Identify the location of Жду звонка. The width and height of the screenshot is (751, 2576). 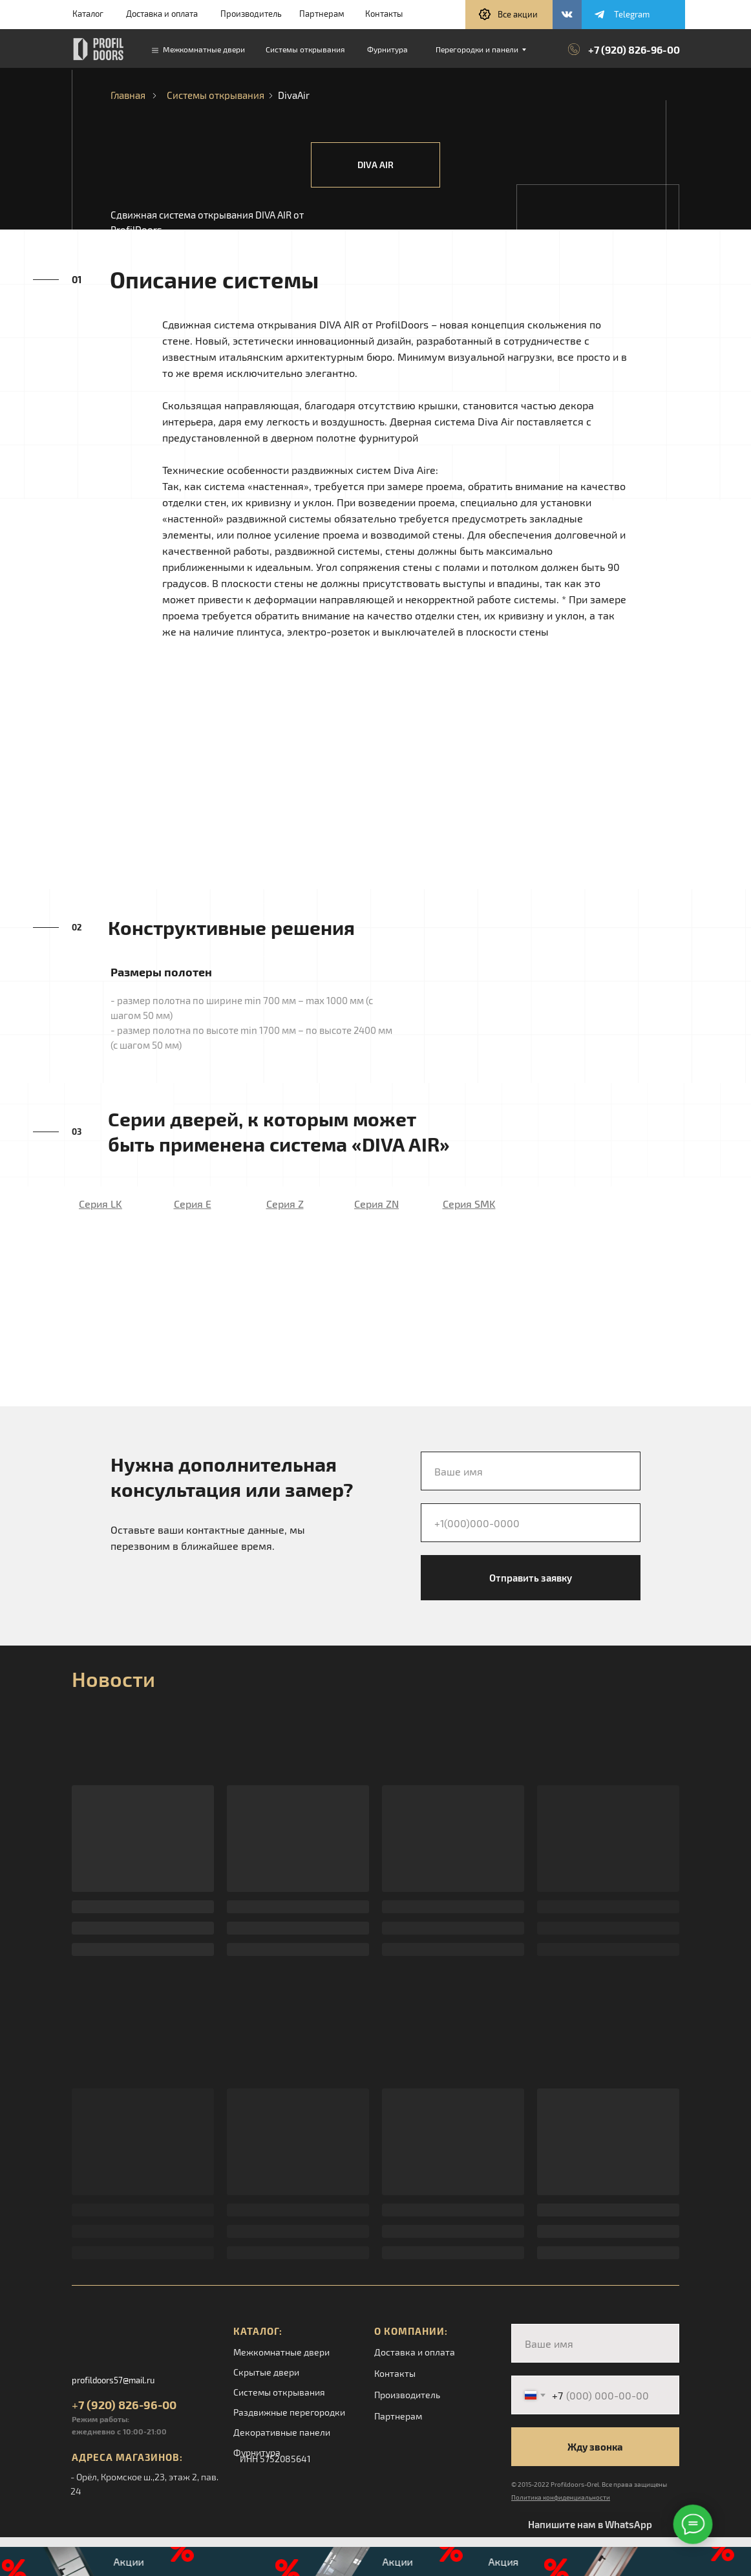
(595, 2447).